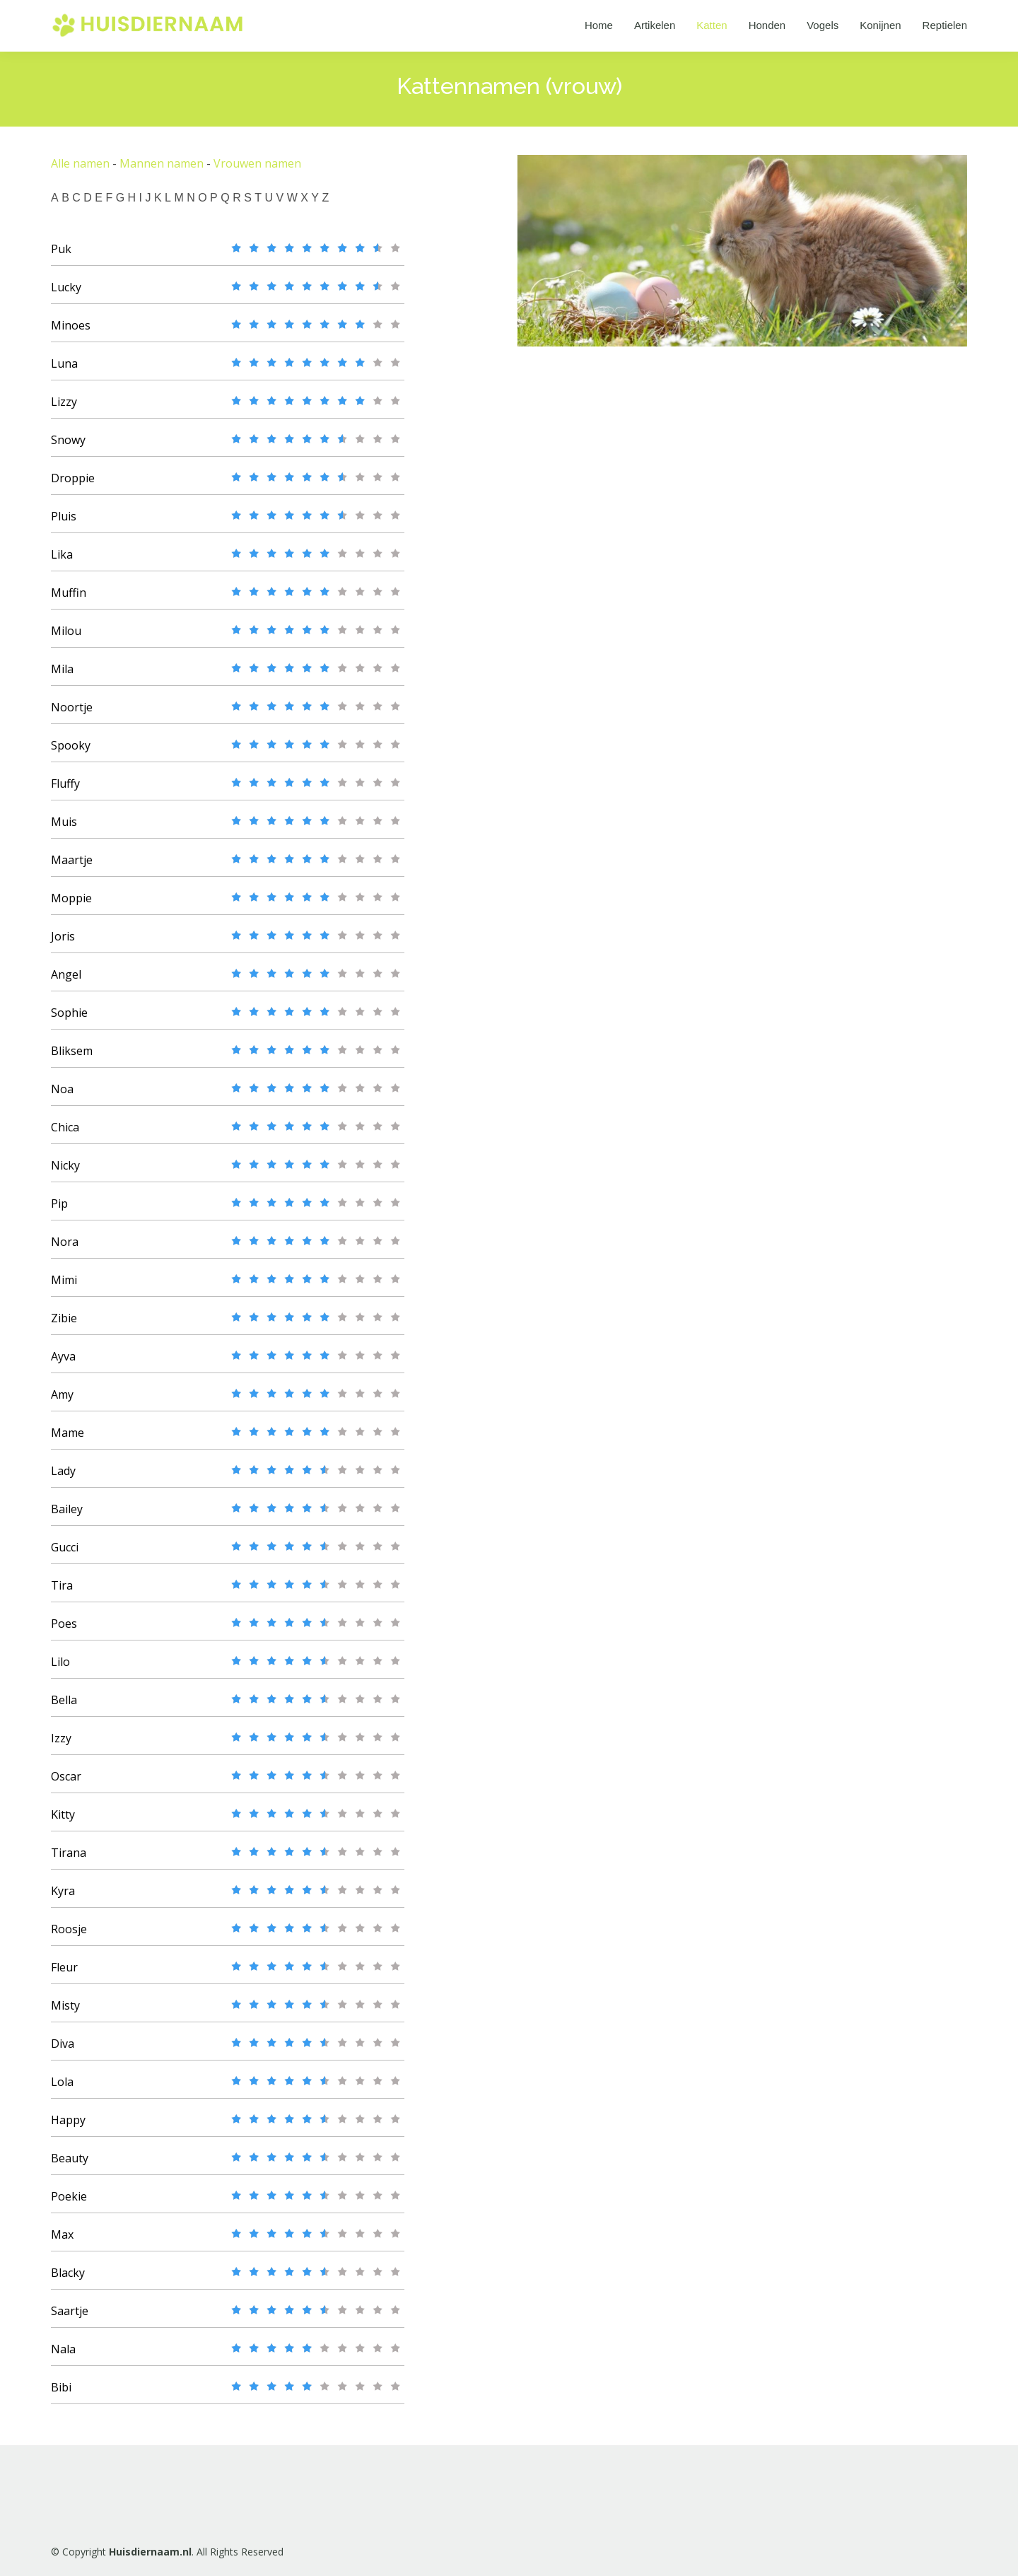 The width and height of the screenshot is (1018, 2576). Describe the element at coordinates (161, 170) in the screenshot. I see `Mannen namen` at that location.